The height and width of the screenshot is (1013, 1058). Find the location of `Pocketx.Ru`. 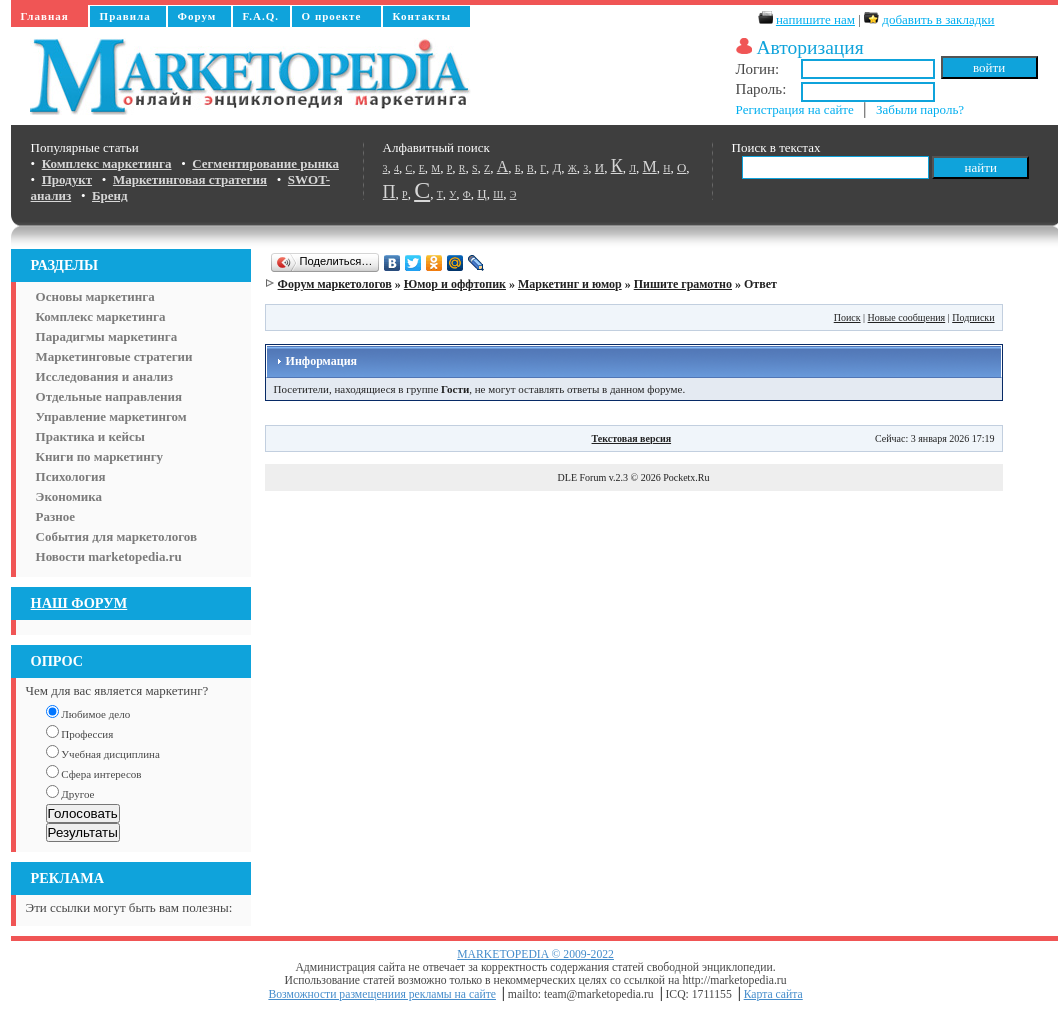

Pocketx.Ru is located at coordinates (686, 477).